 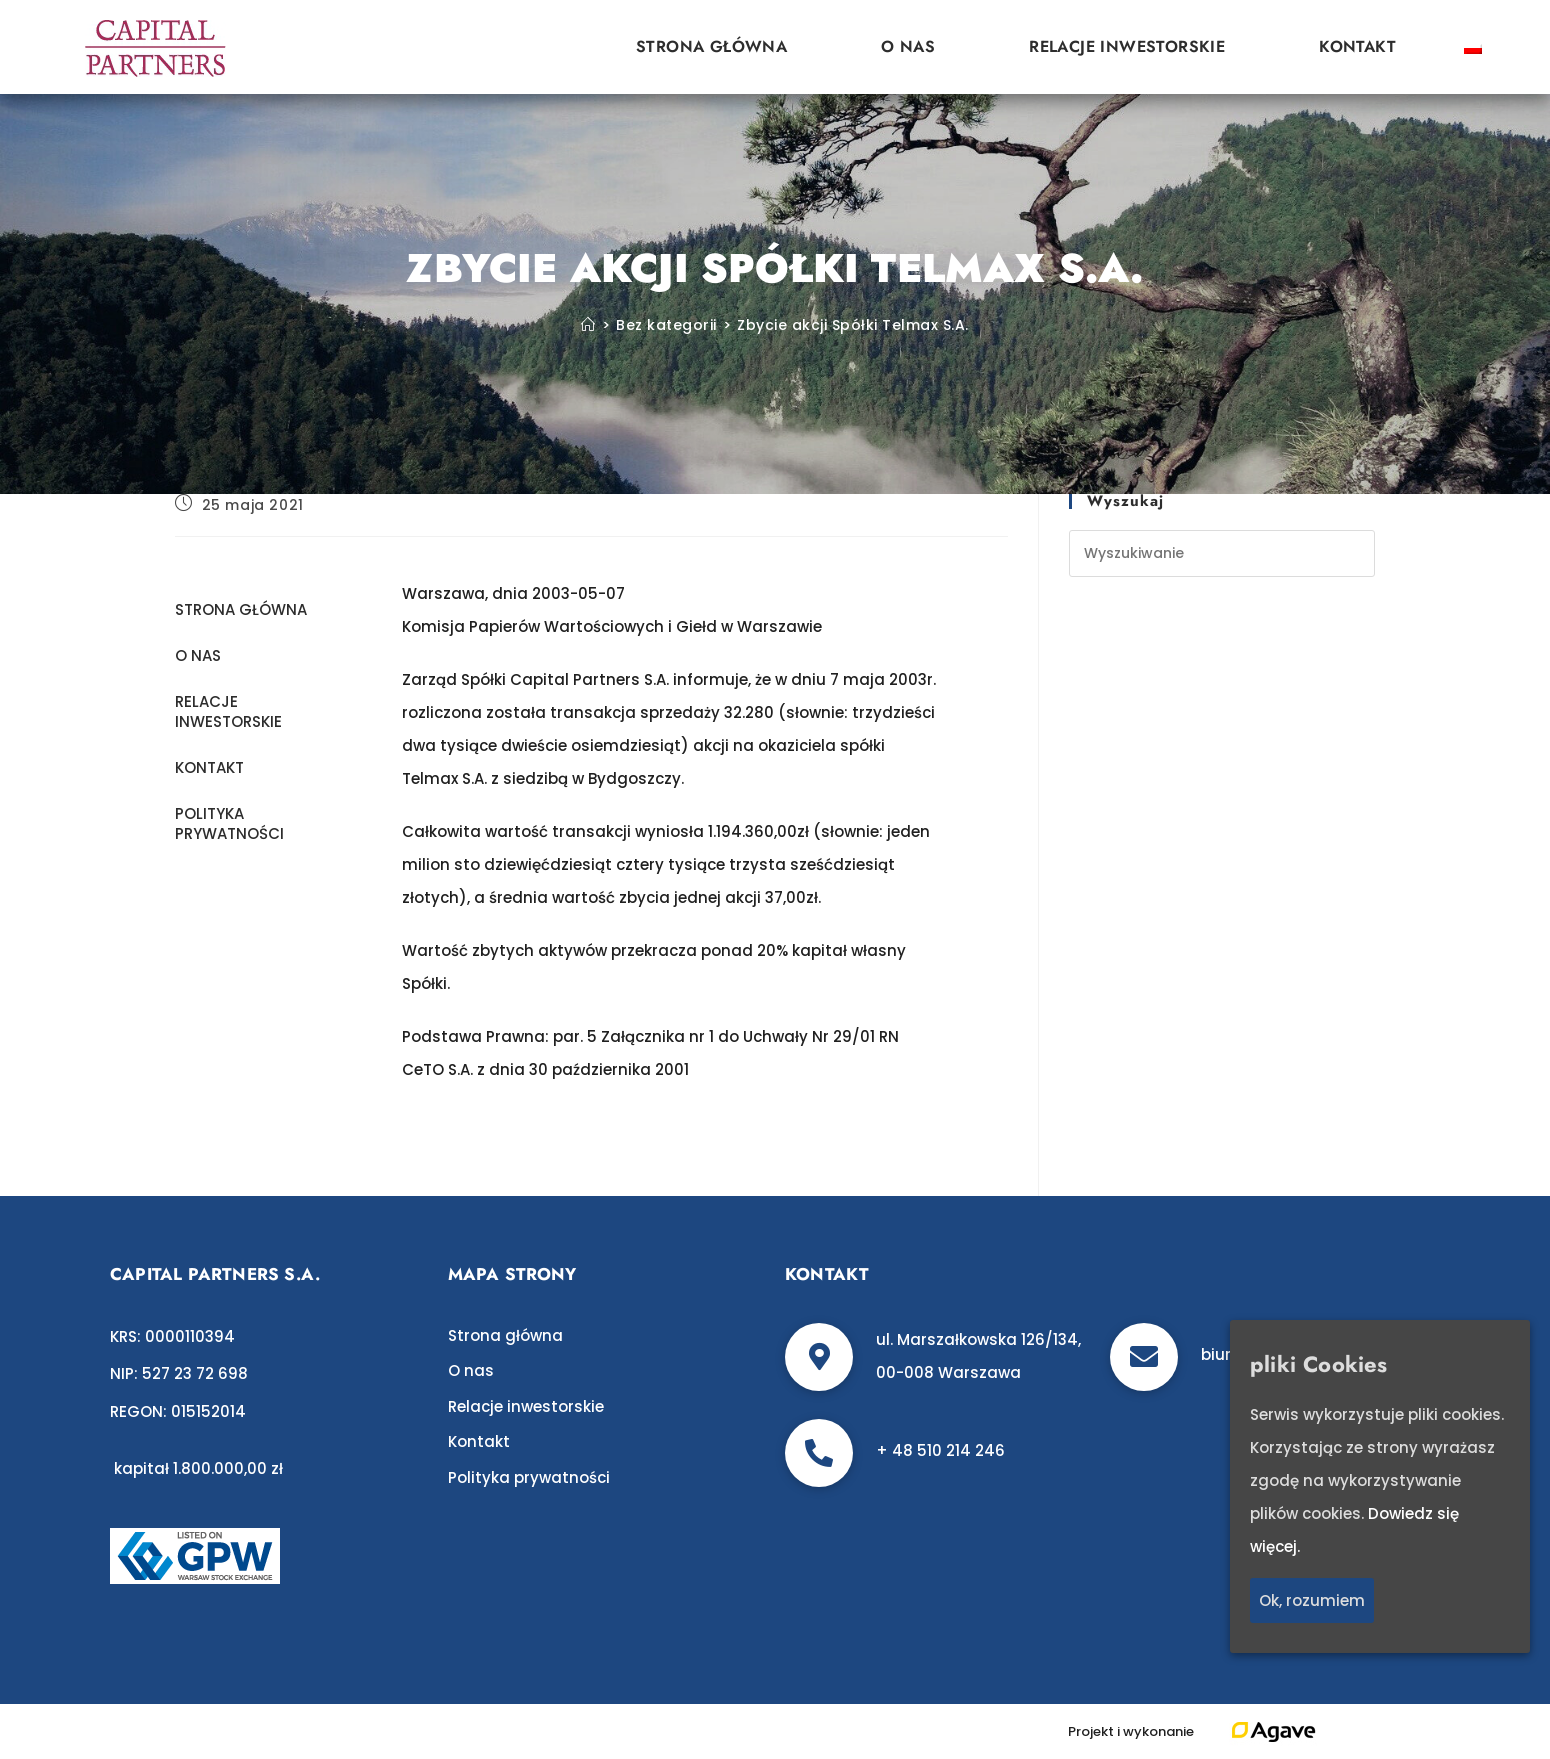 I want to click on Relacje inwestorskie, so click(x=1127, y=46).